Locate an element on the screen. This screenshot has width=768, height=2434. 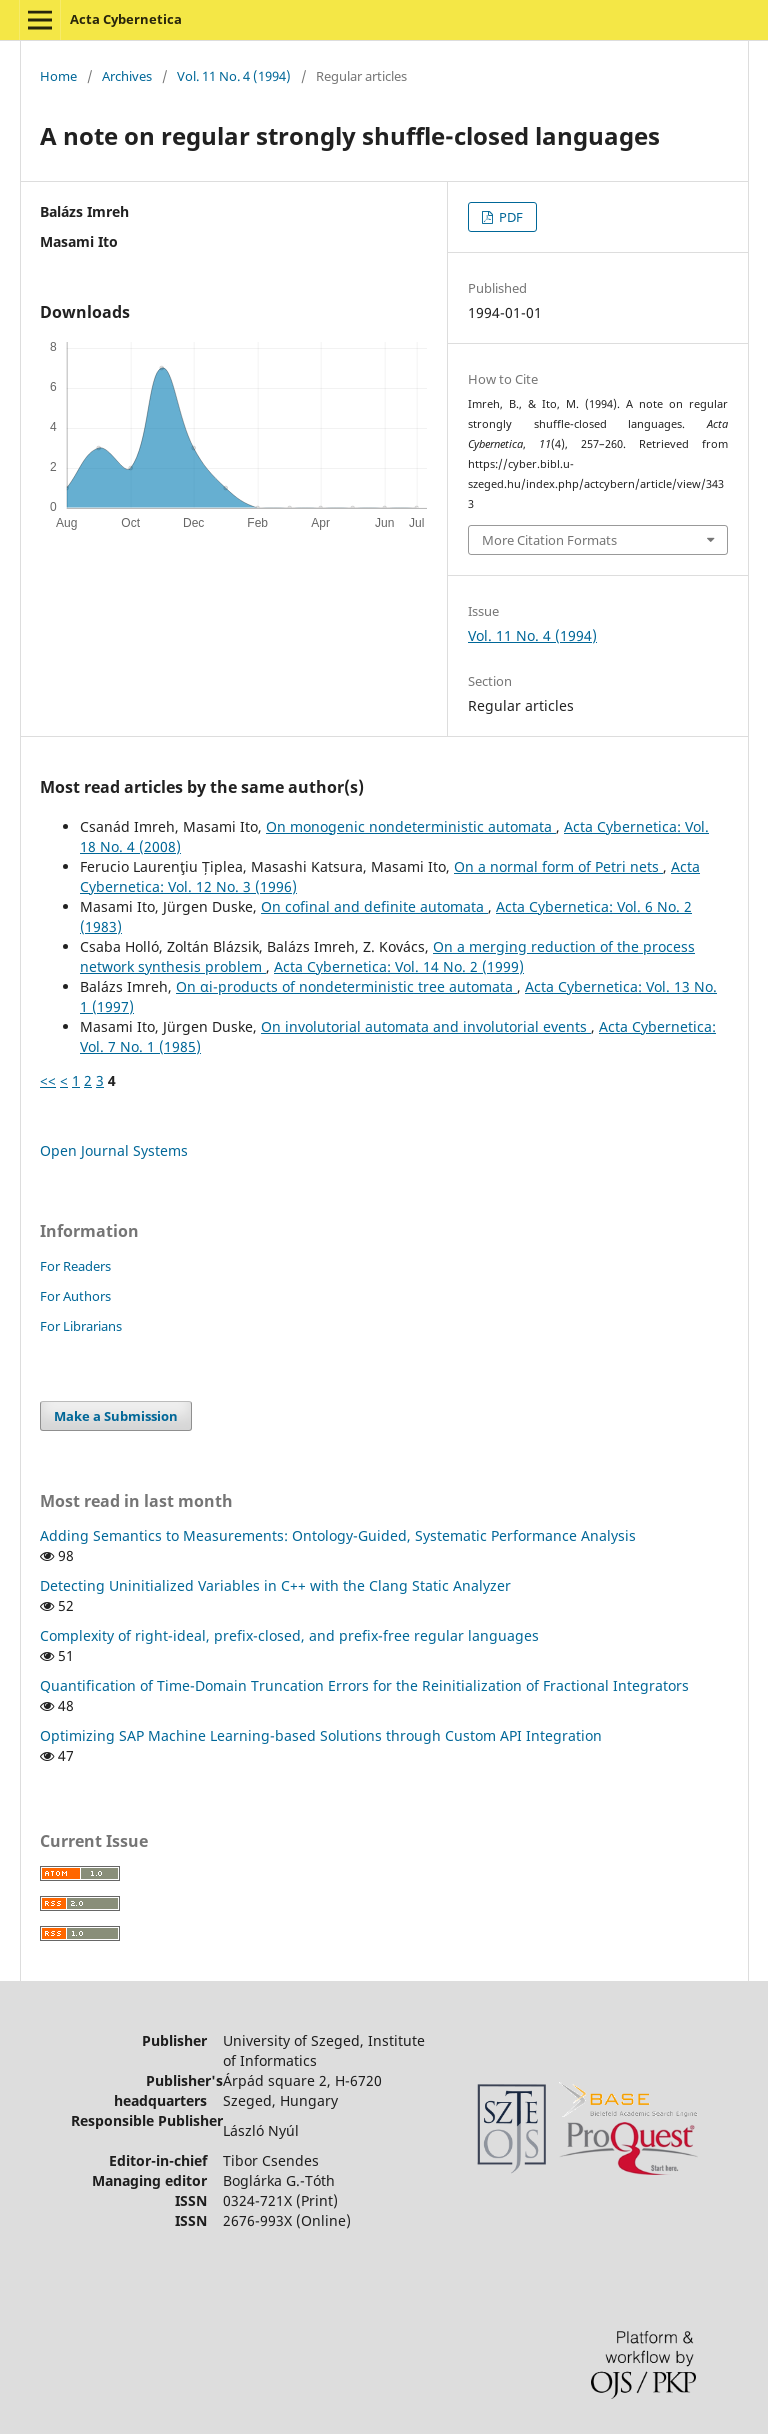
<< is located at coordinates (48, 1080).